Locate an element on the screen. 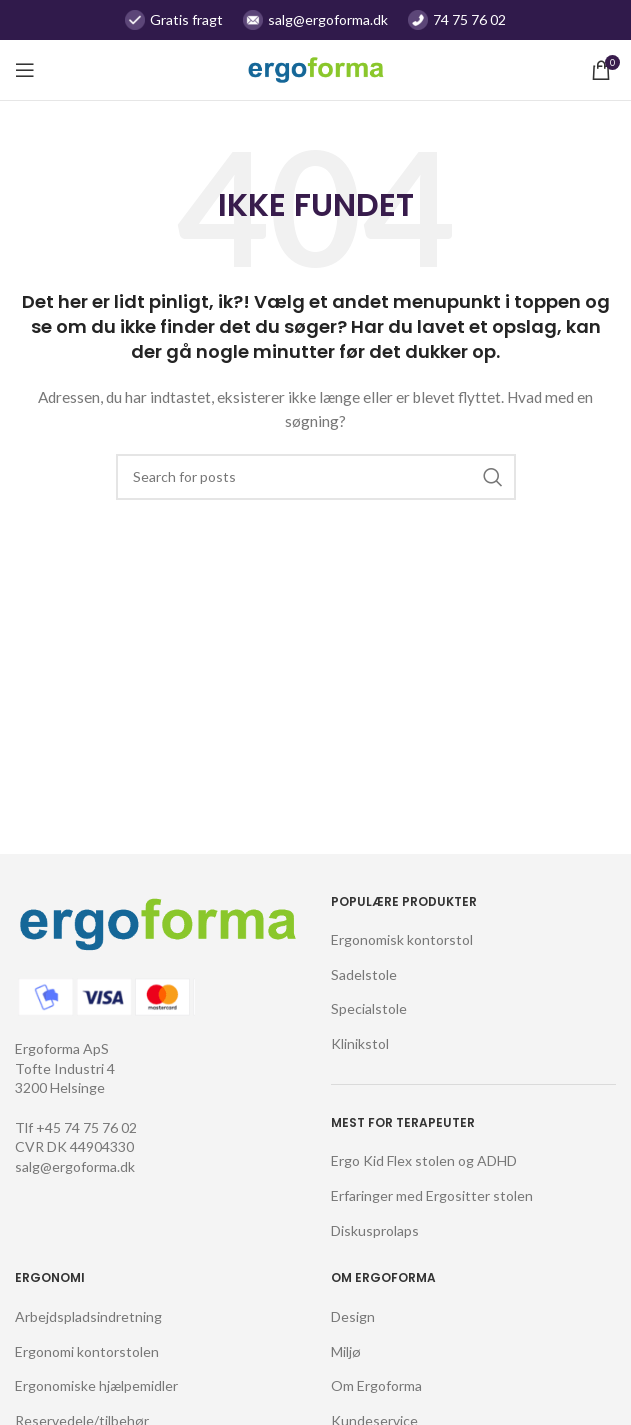  Diskusprolaps is located at coordinates (375, 1230).